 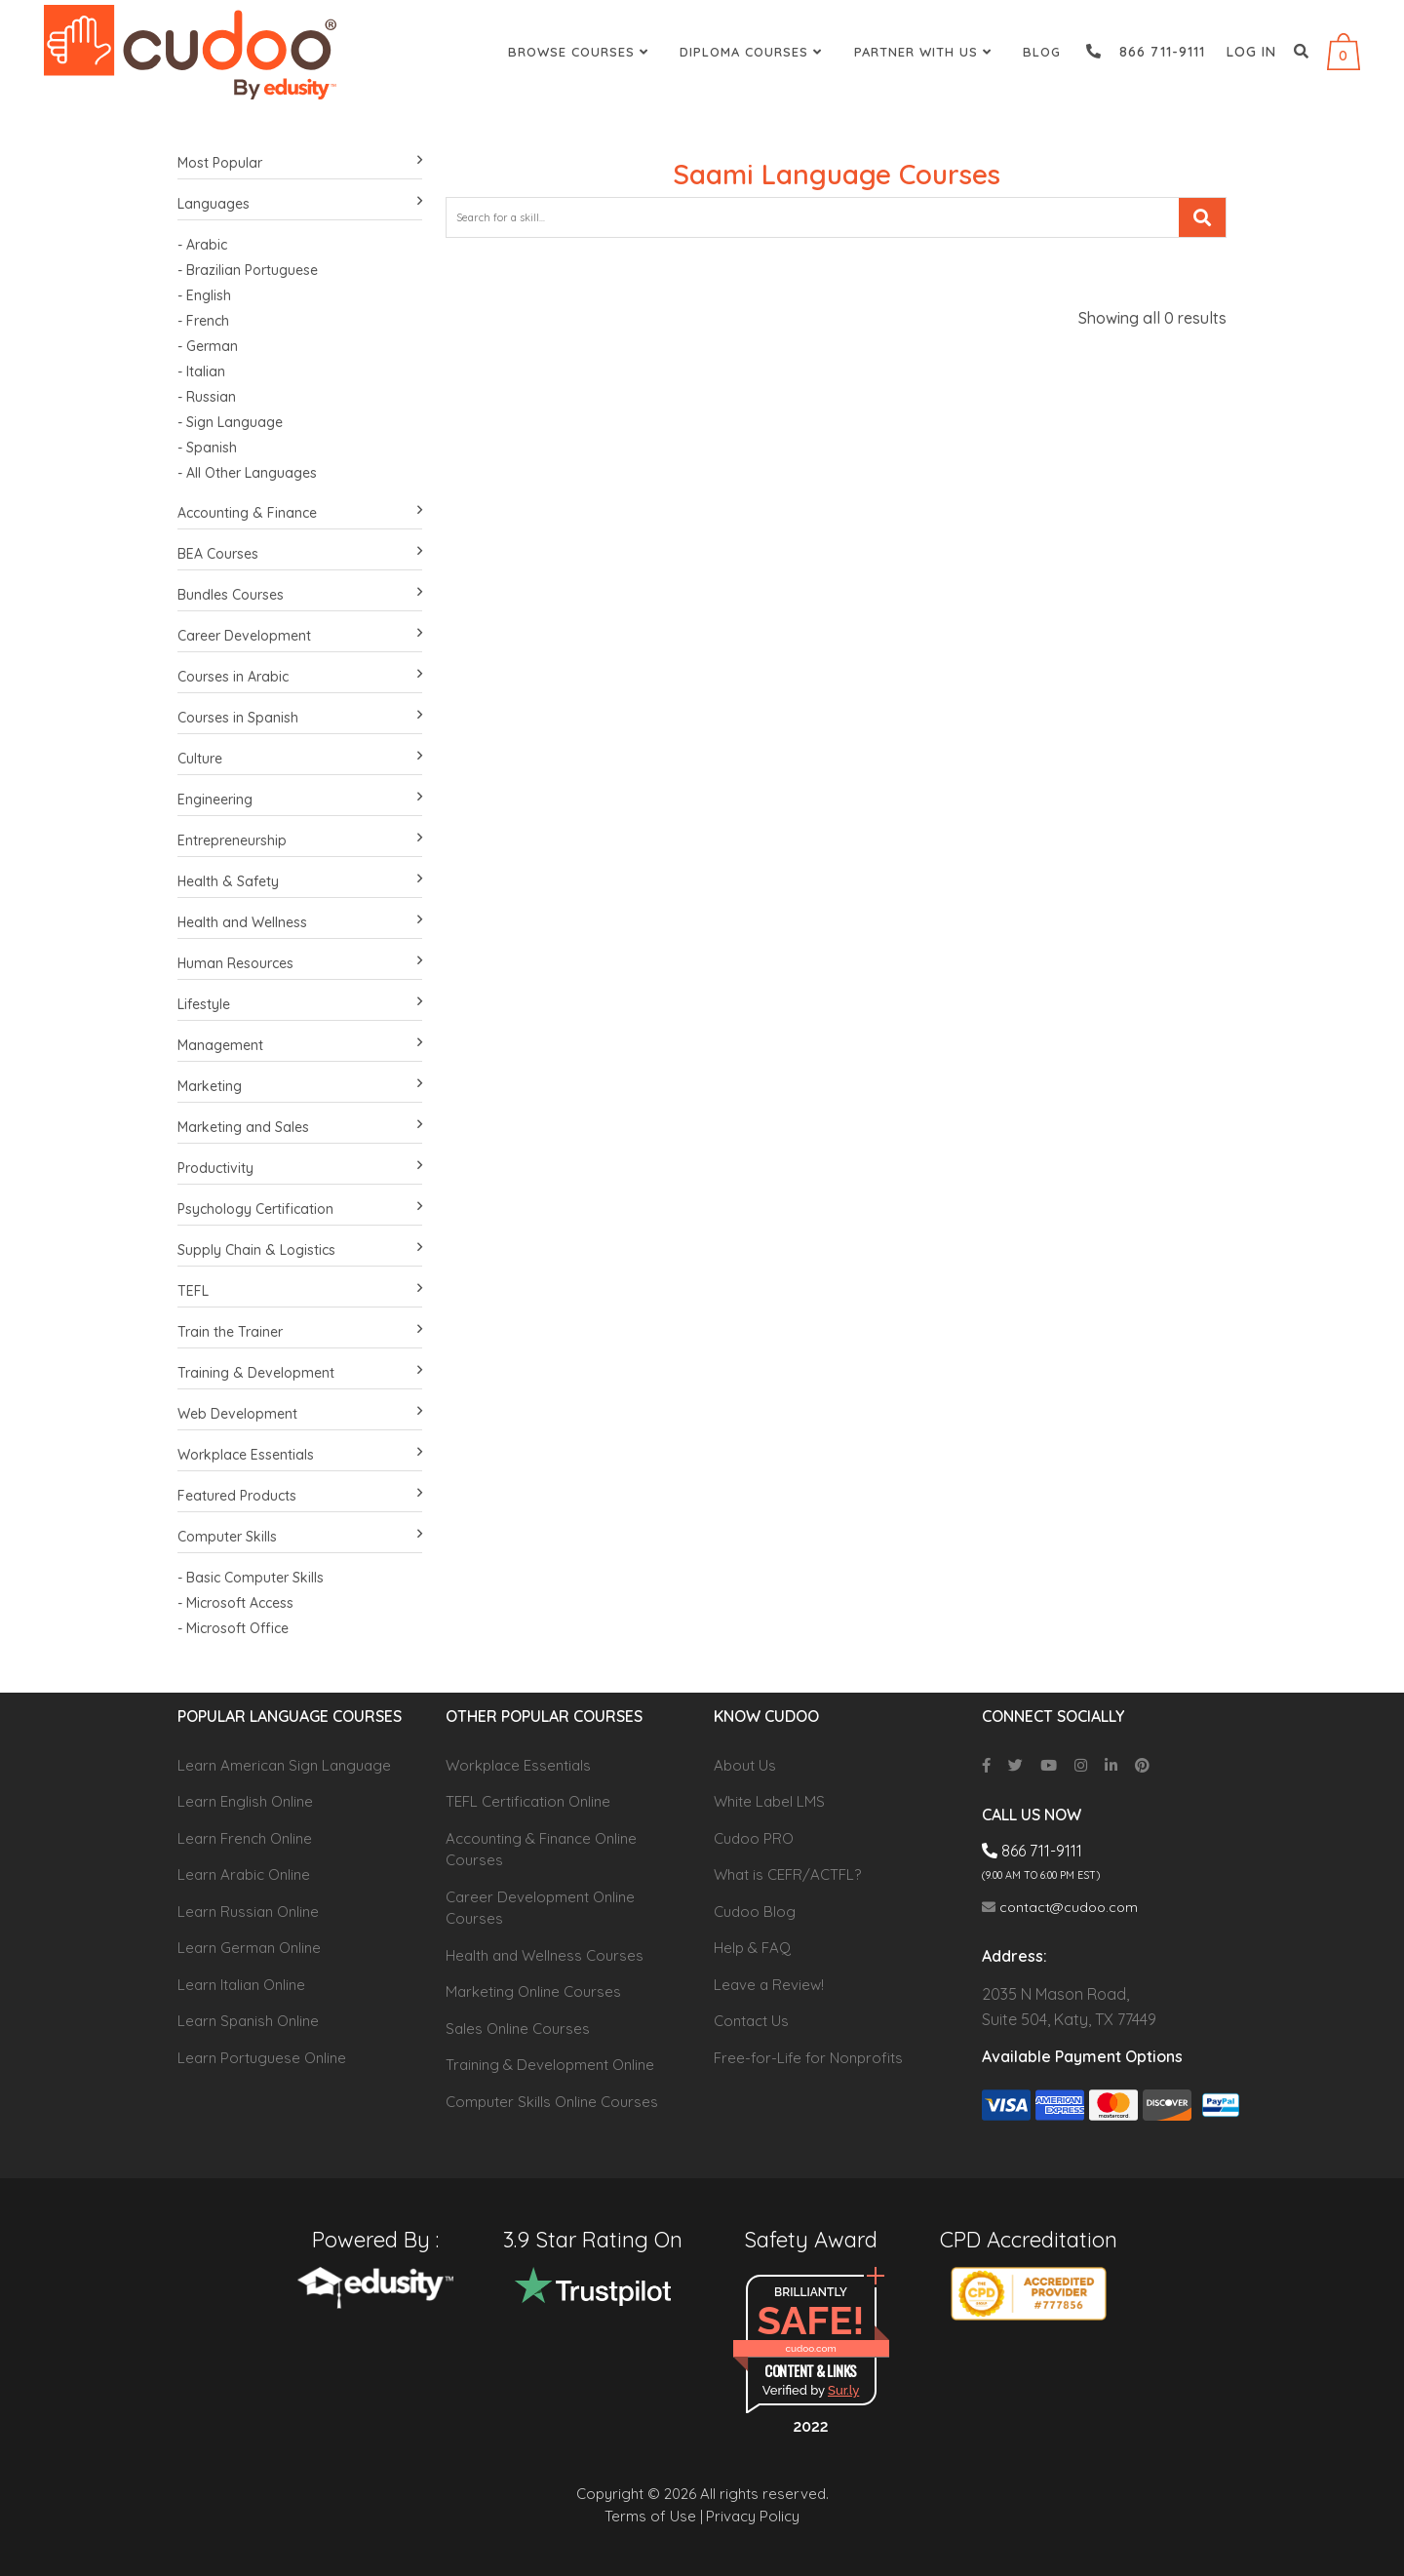 I want to click on Learn Spanish Online, so click(x=248, y=2020).